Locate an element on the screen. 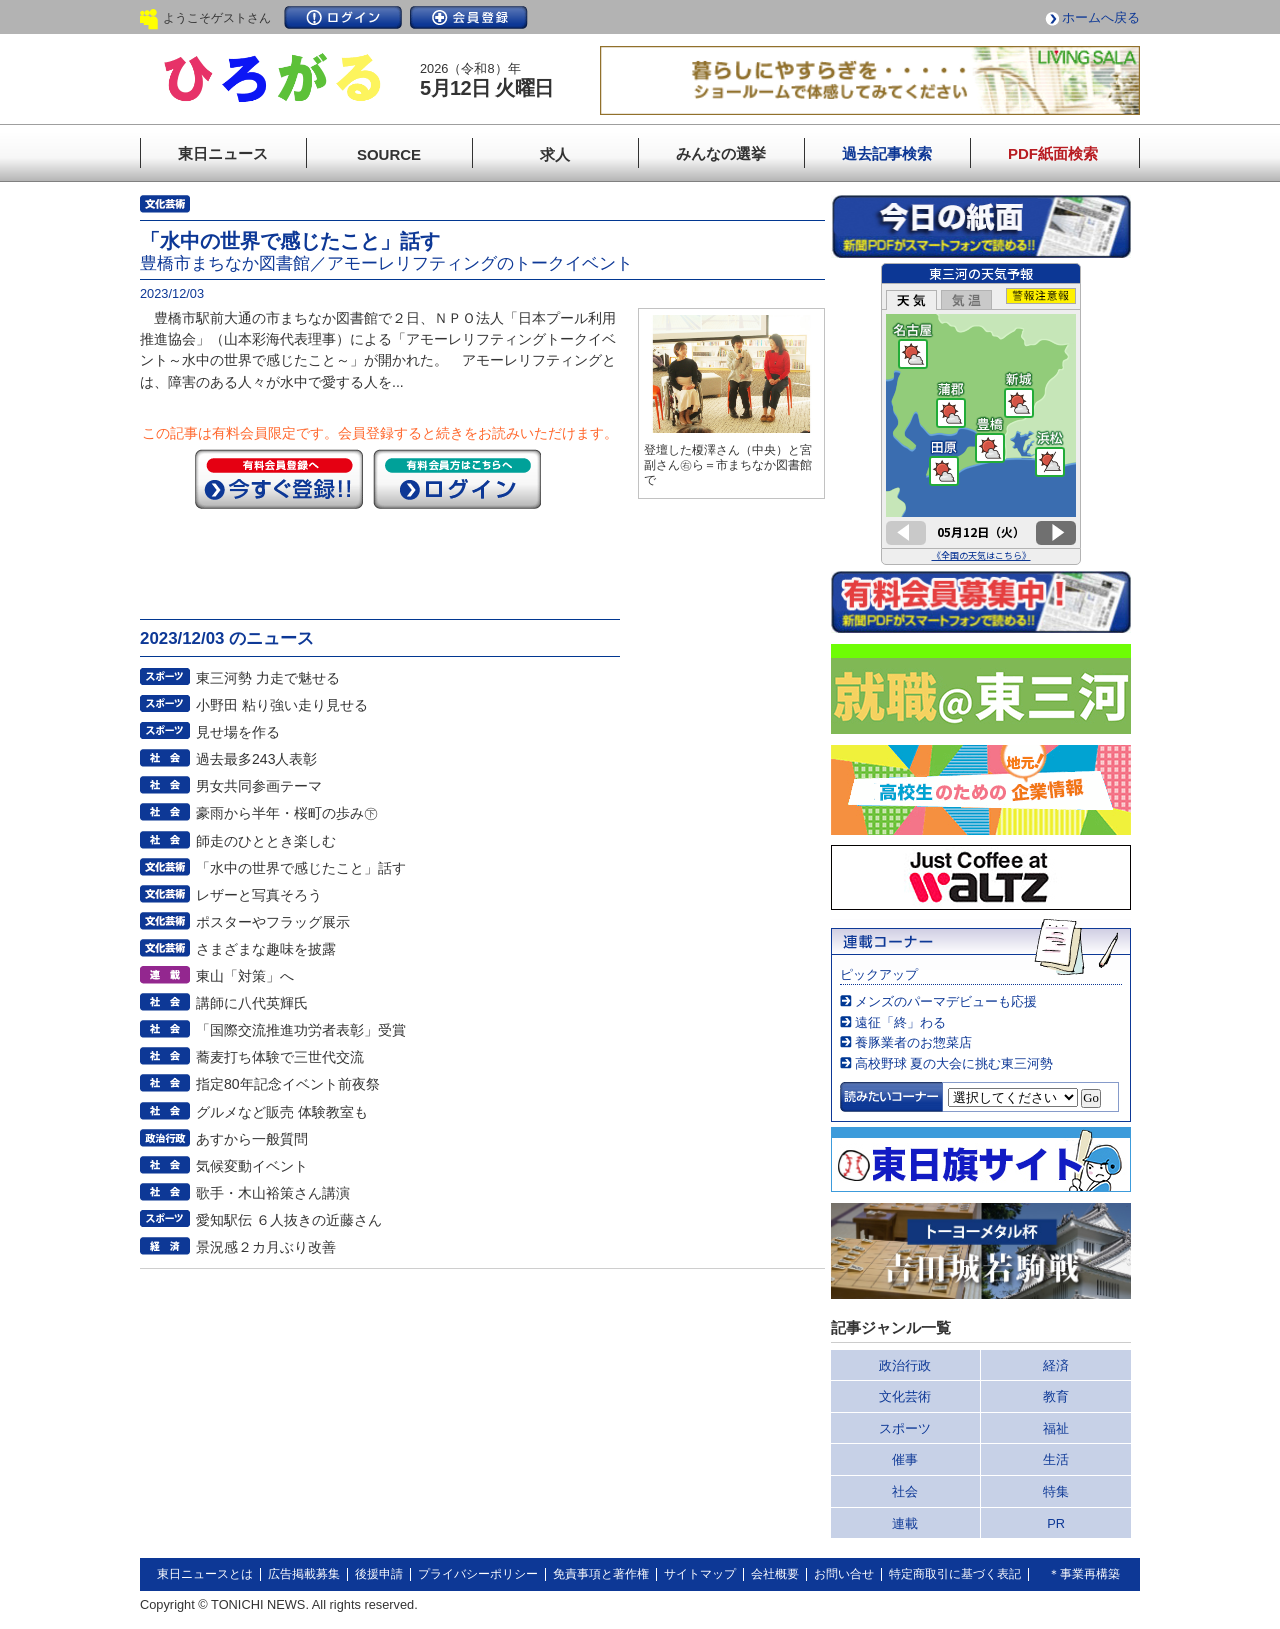  景況感２カ月ぶり改善 is located at coordinates (266, 1247).